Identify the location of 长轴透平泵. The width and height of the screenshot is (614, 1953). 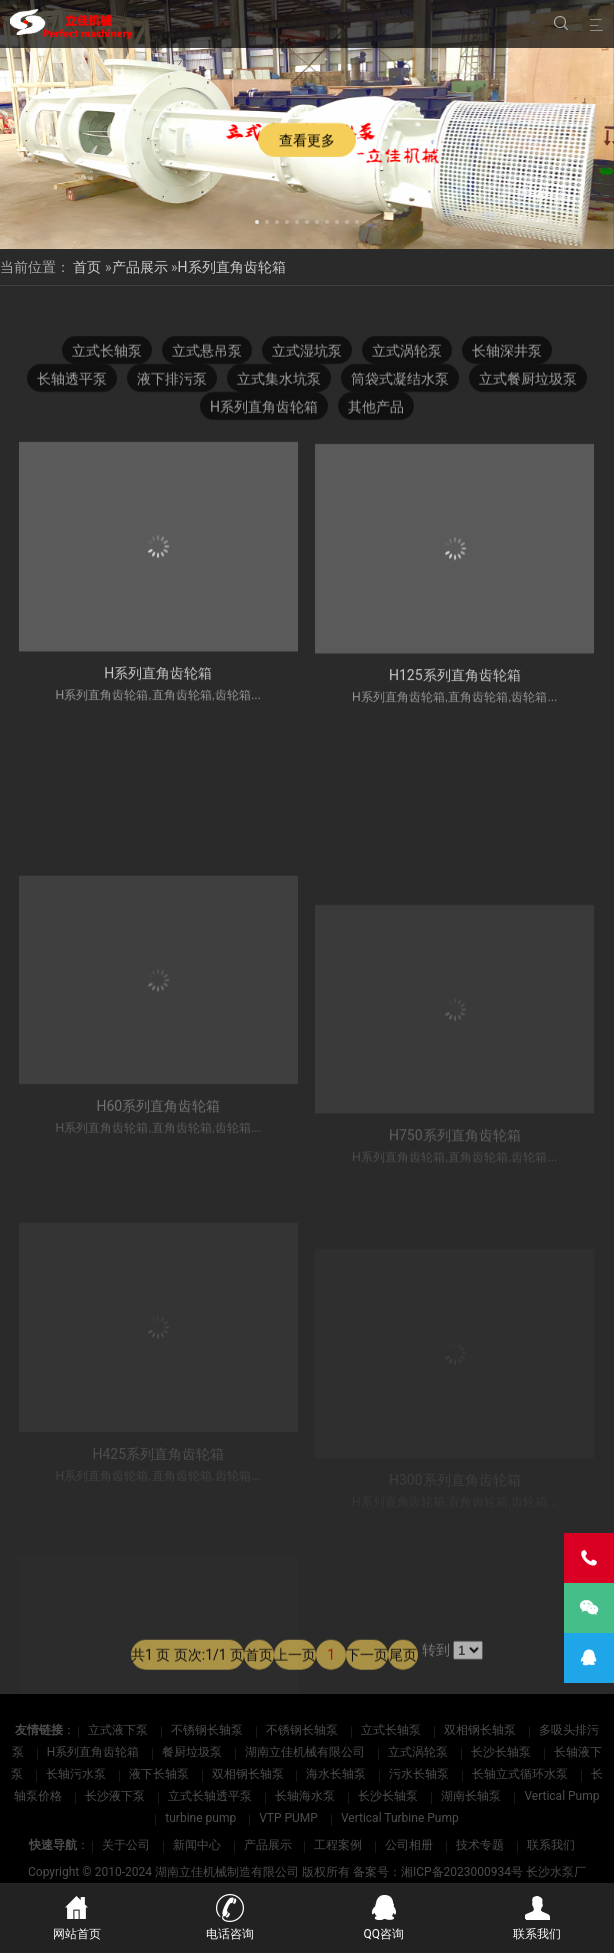
(72, 381).